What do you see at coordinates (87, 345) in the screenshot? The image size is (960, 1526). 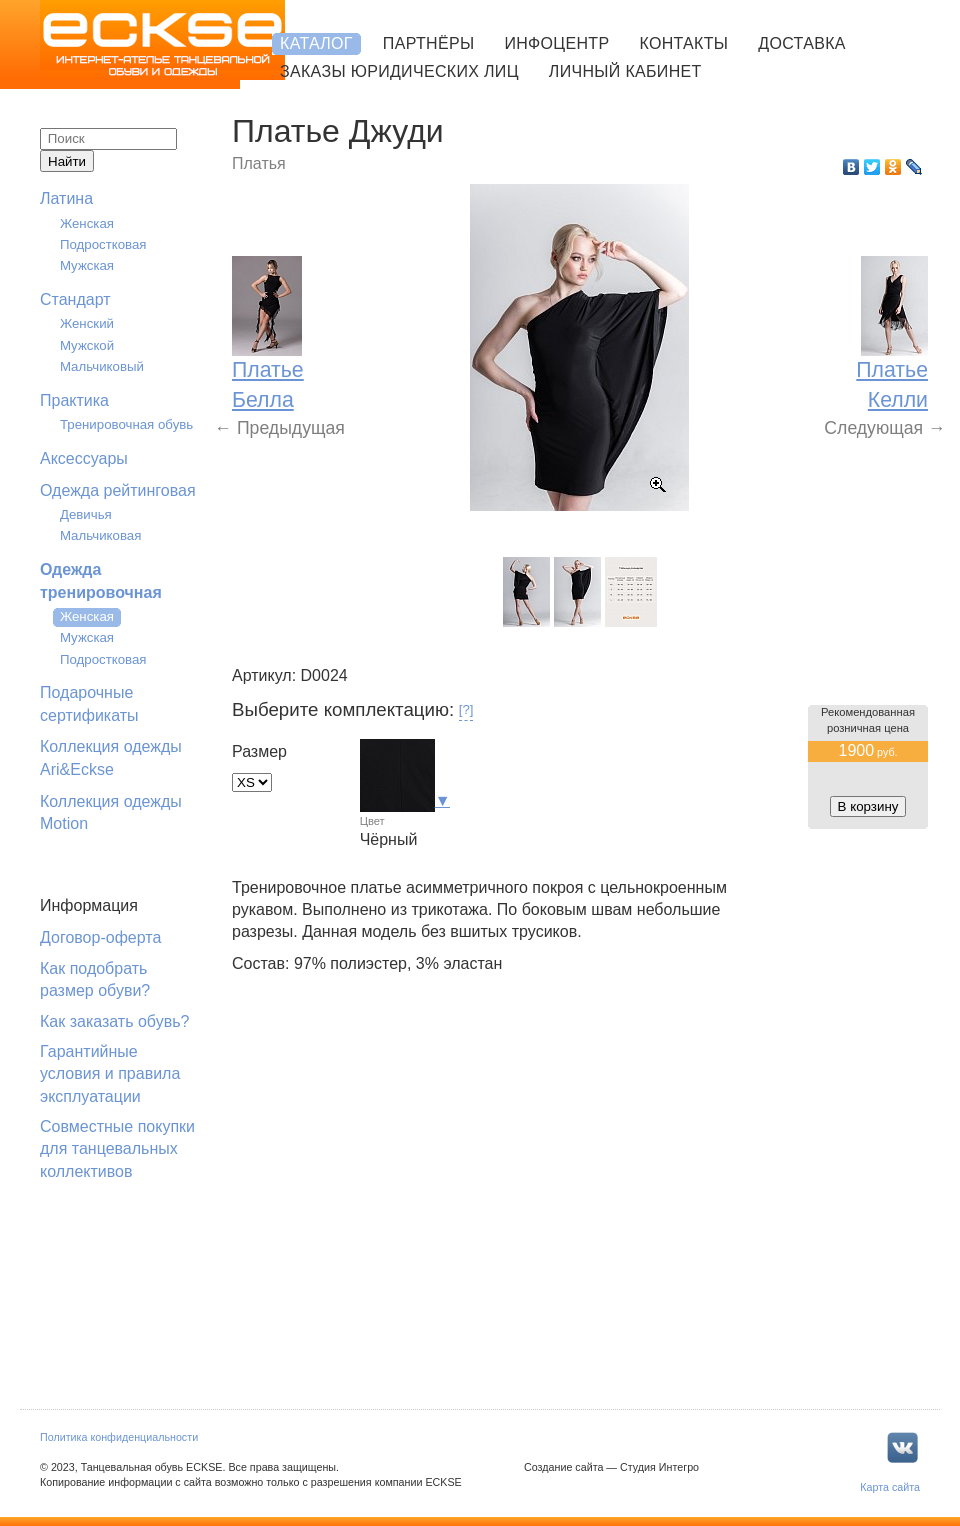 I see `Мужской` at bounding box center [87, 345].